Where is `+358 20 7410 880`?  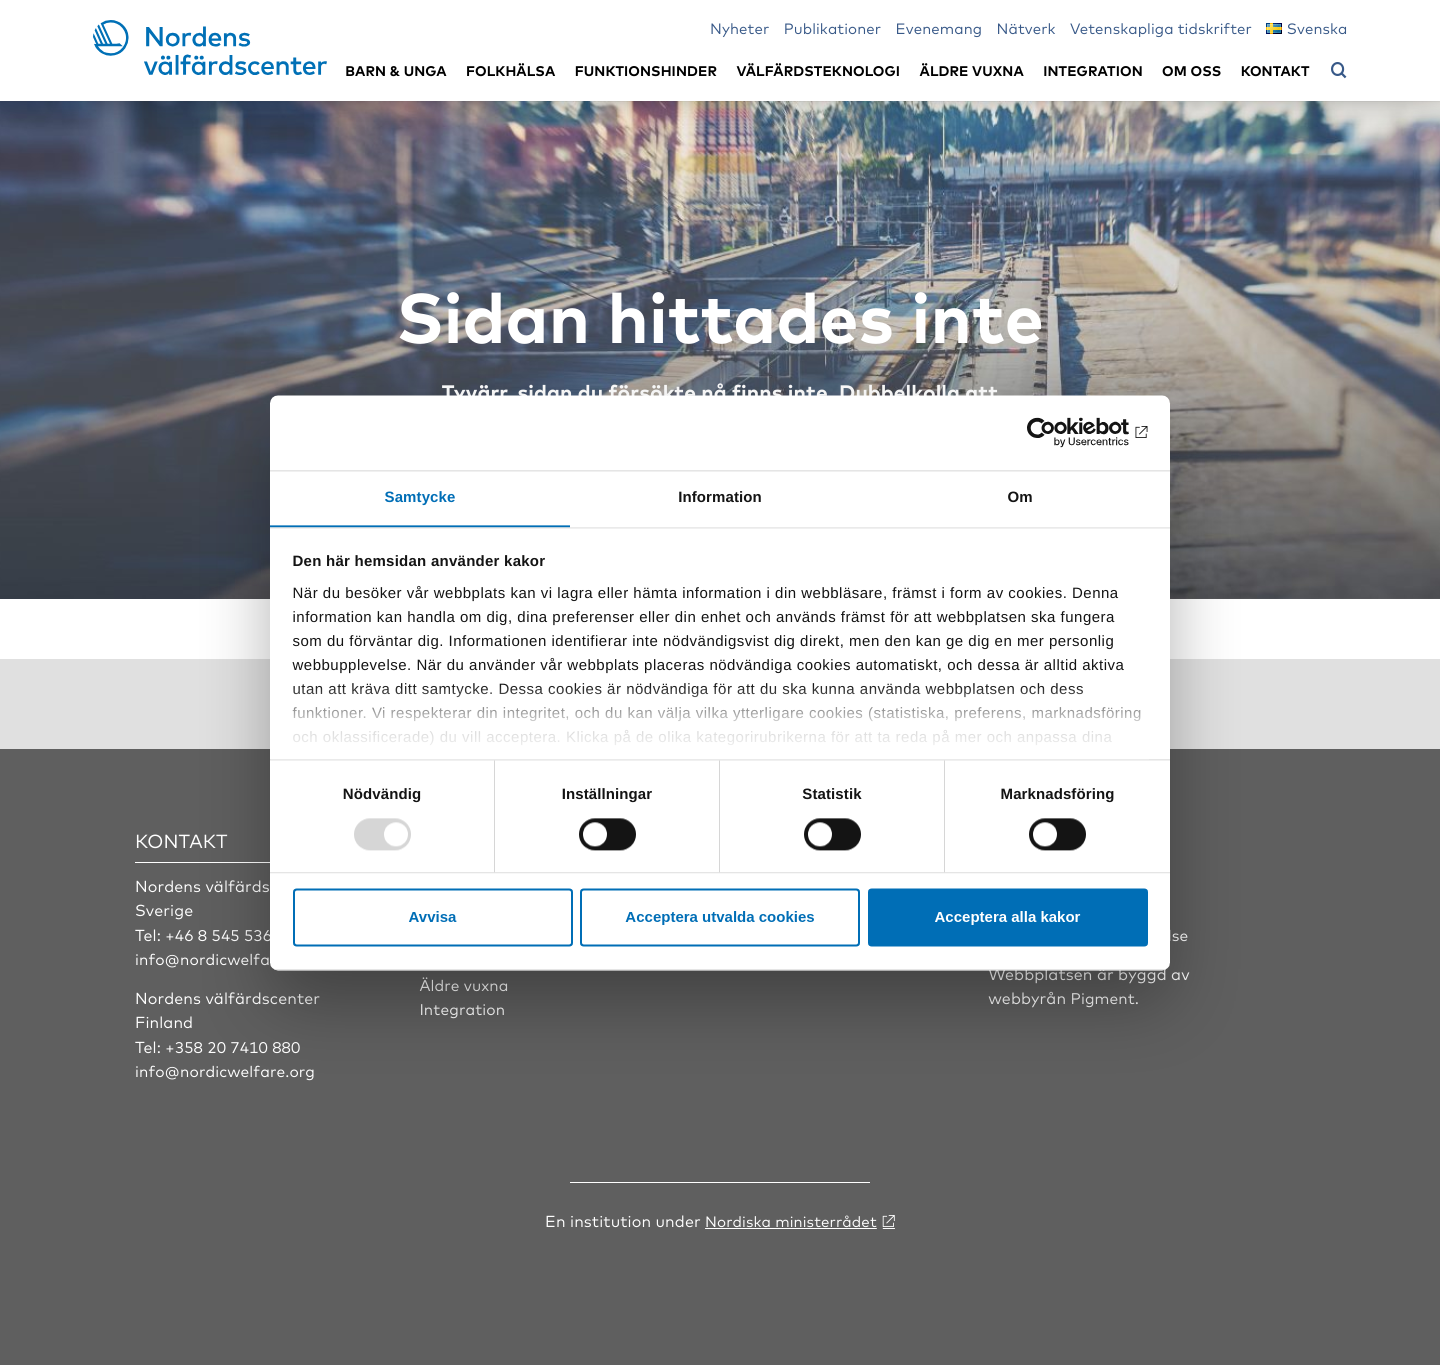 +358 20 7410 880 is located at coordinates (234, 1045).